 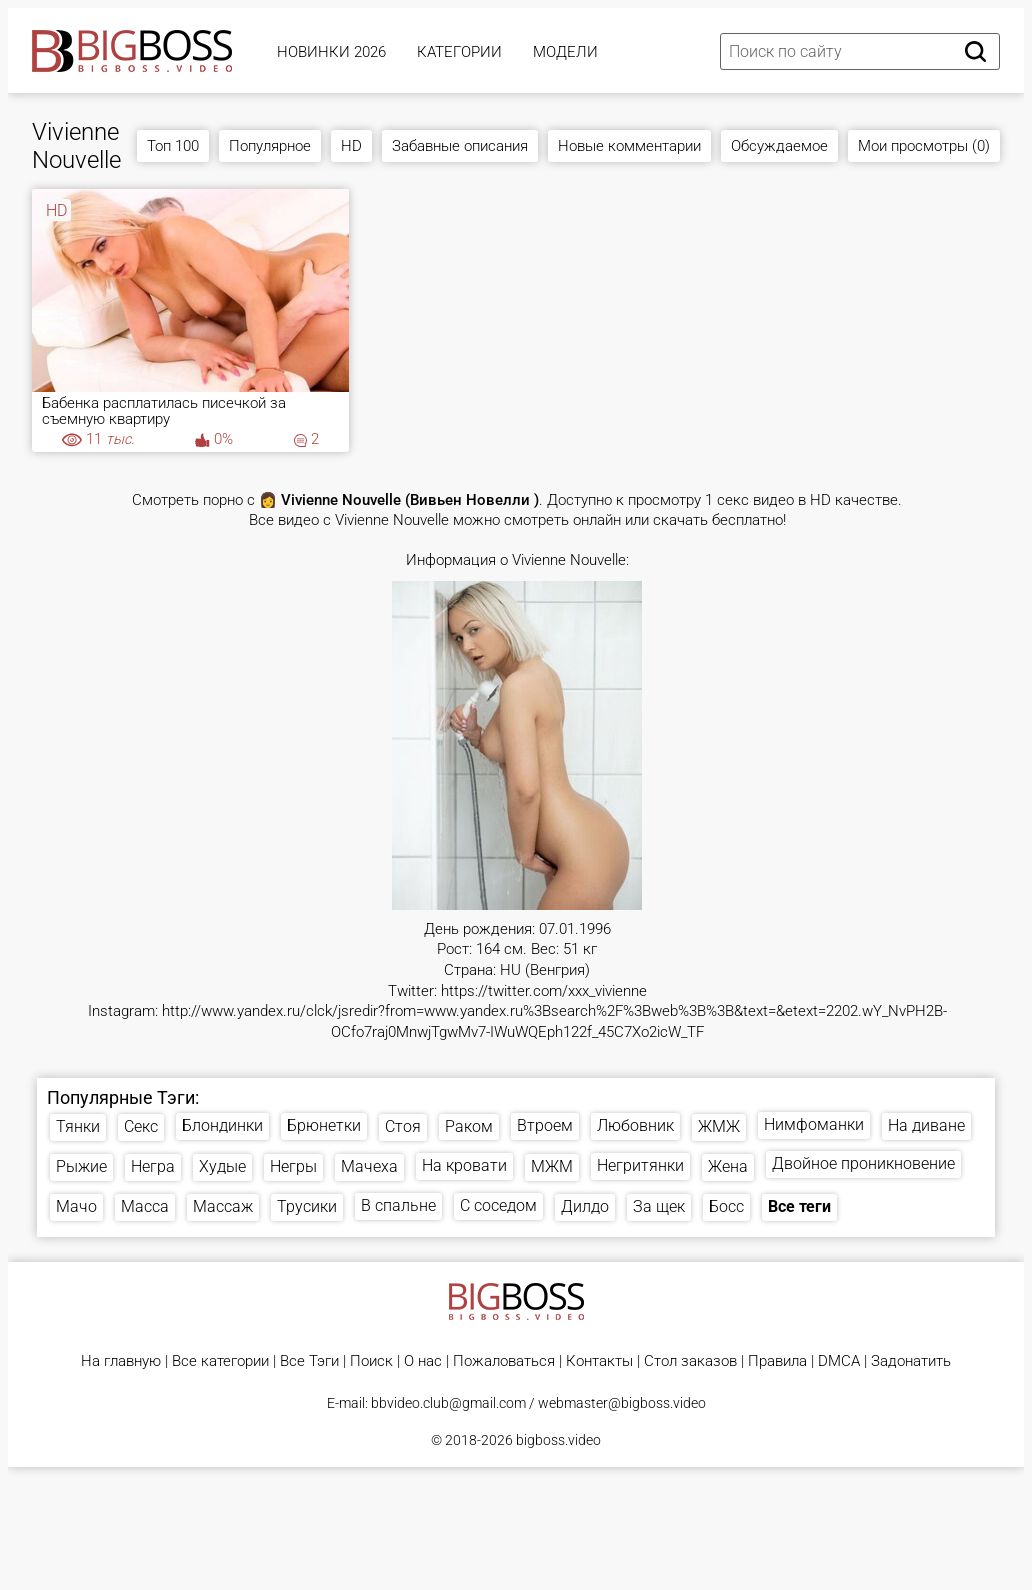 I want to click on Блондинки, so click(x=222, y=1125).